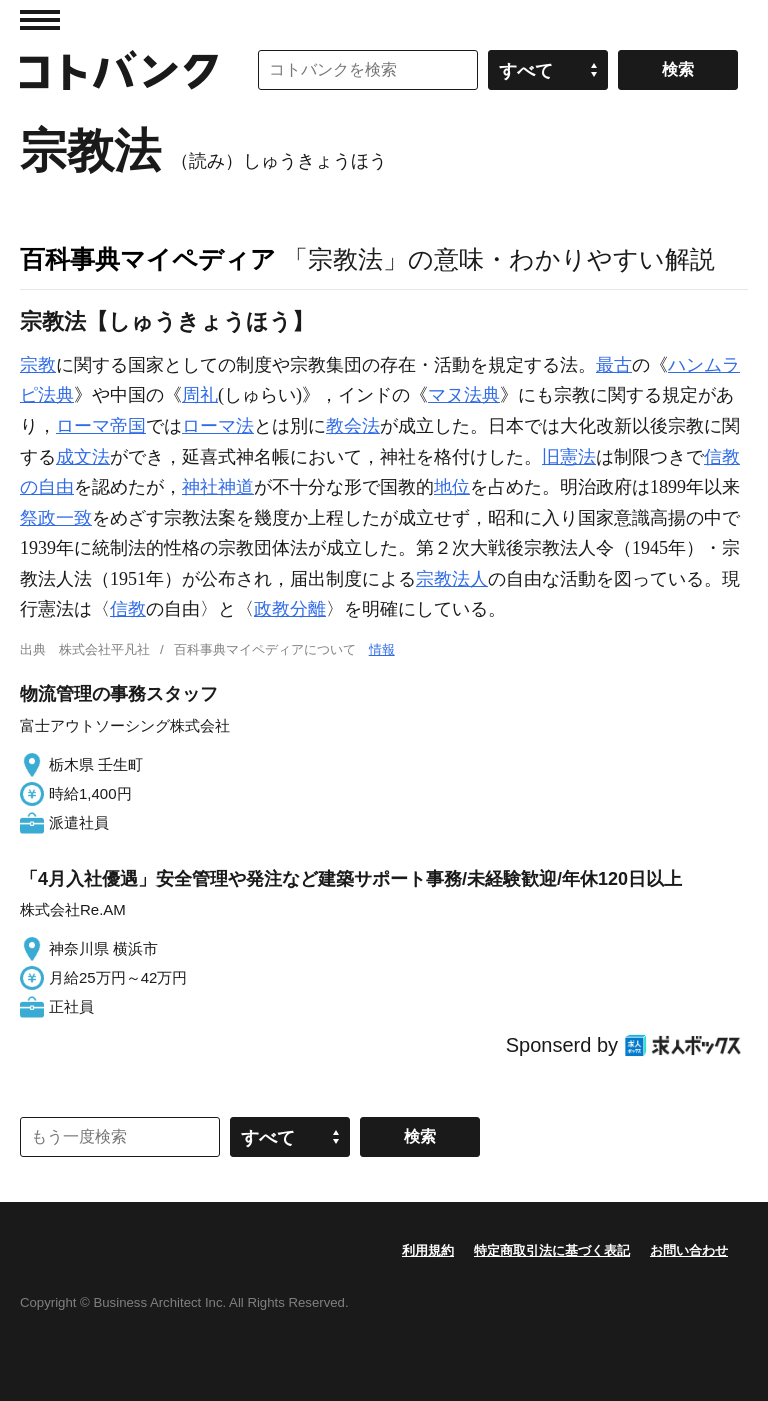 This screenshot has height=1401, width=768. I want to click on ローマ法, so click(218, 426).